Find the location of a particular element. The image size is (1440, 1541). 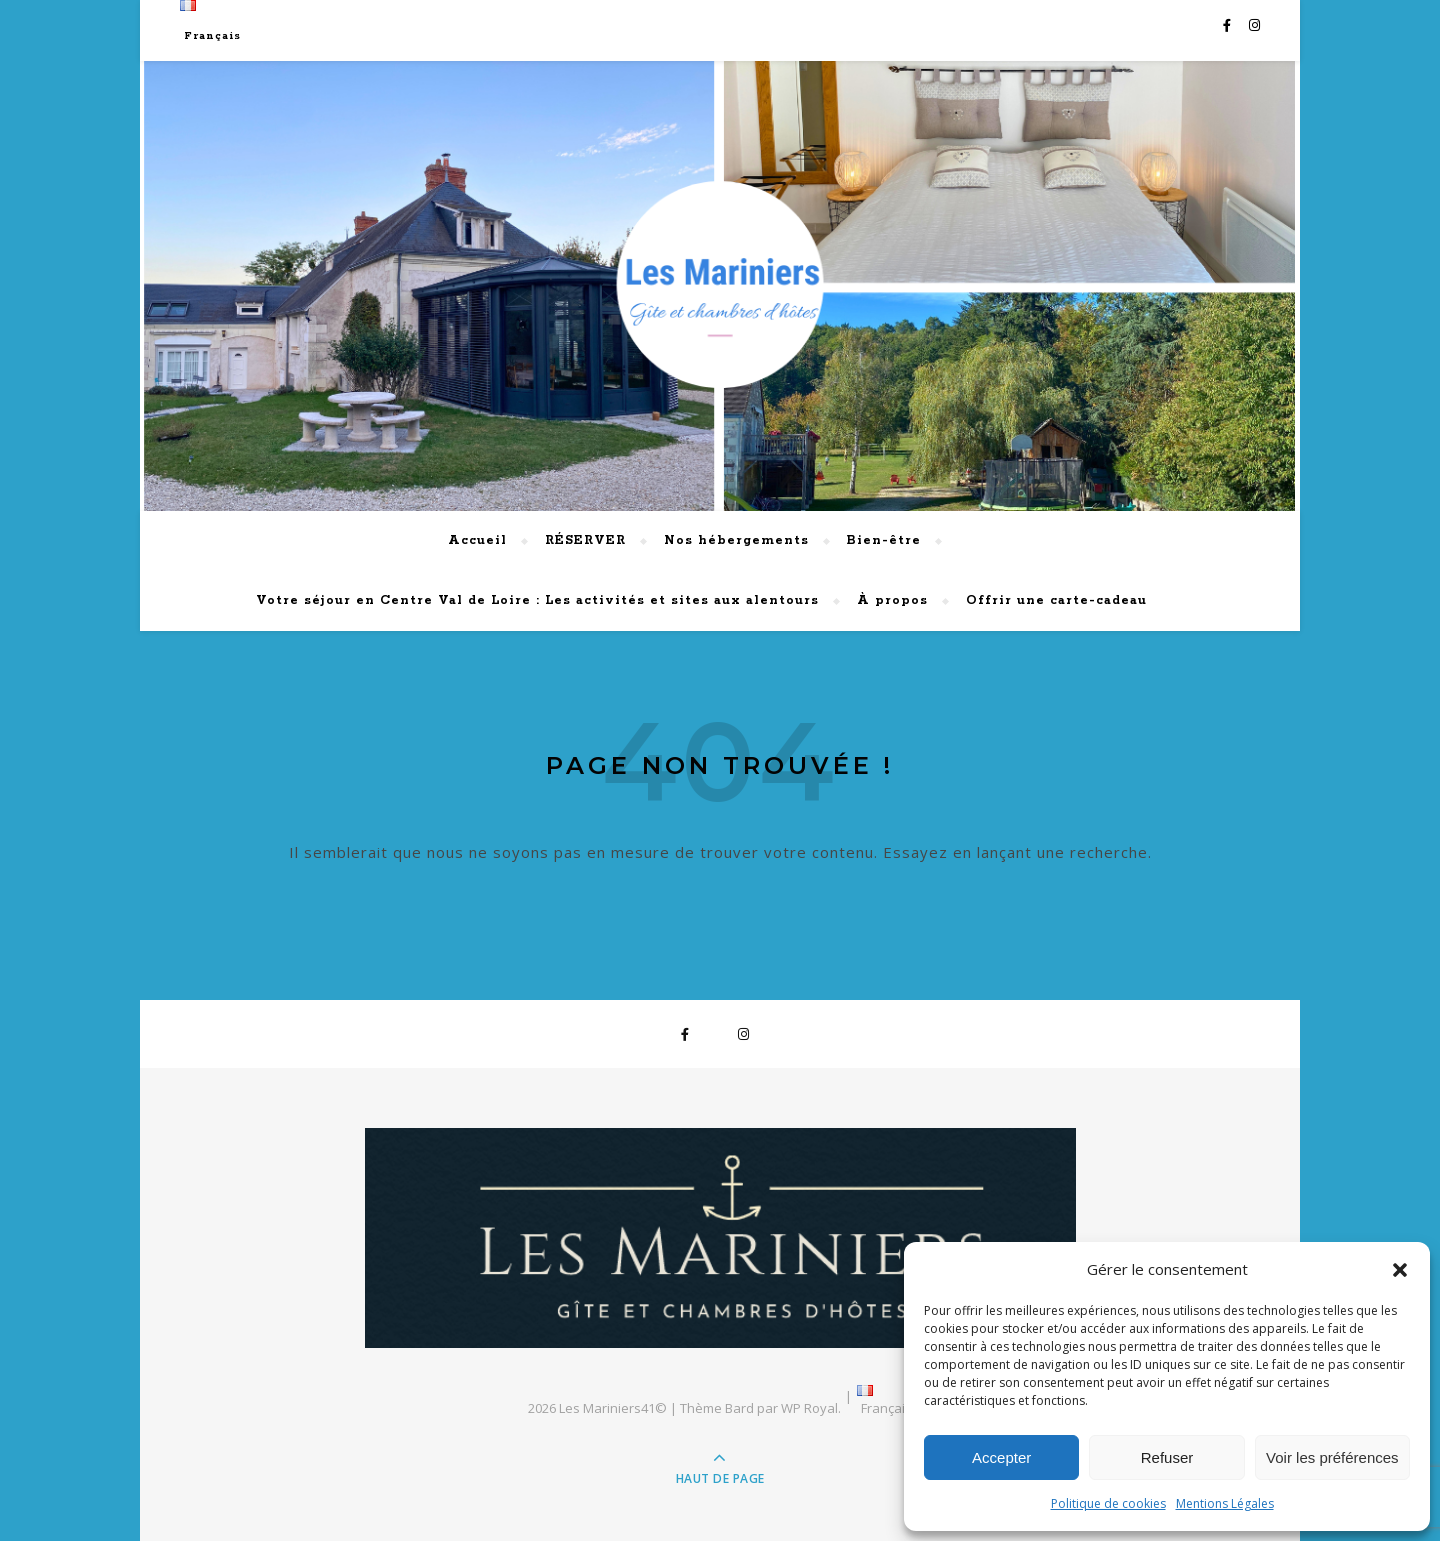

Voir les préférences is located at coordinates (1332, 1457).